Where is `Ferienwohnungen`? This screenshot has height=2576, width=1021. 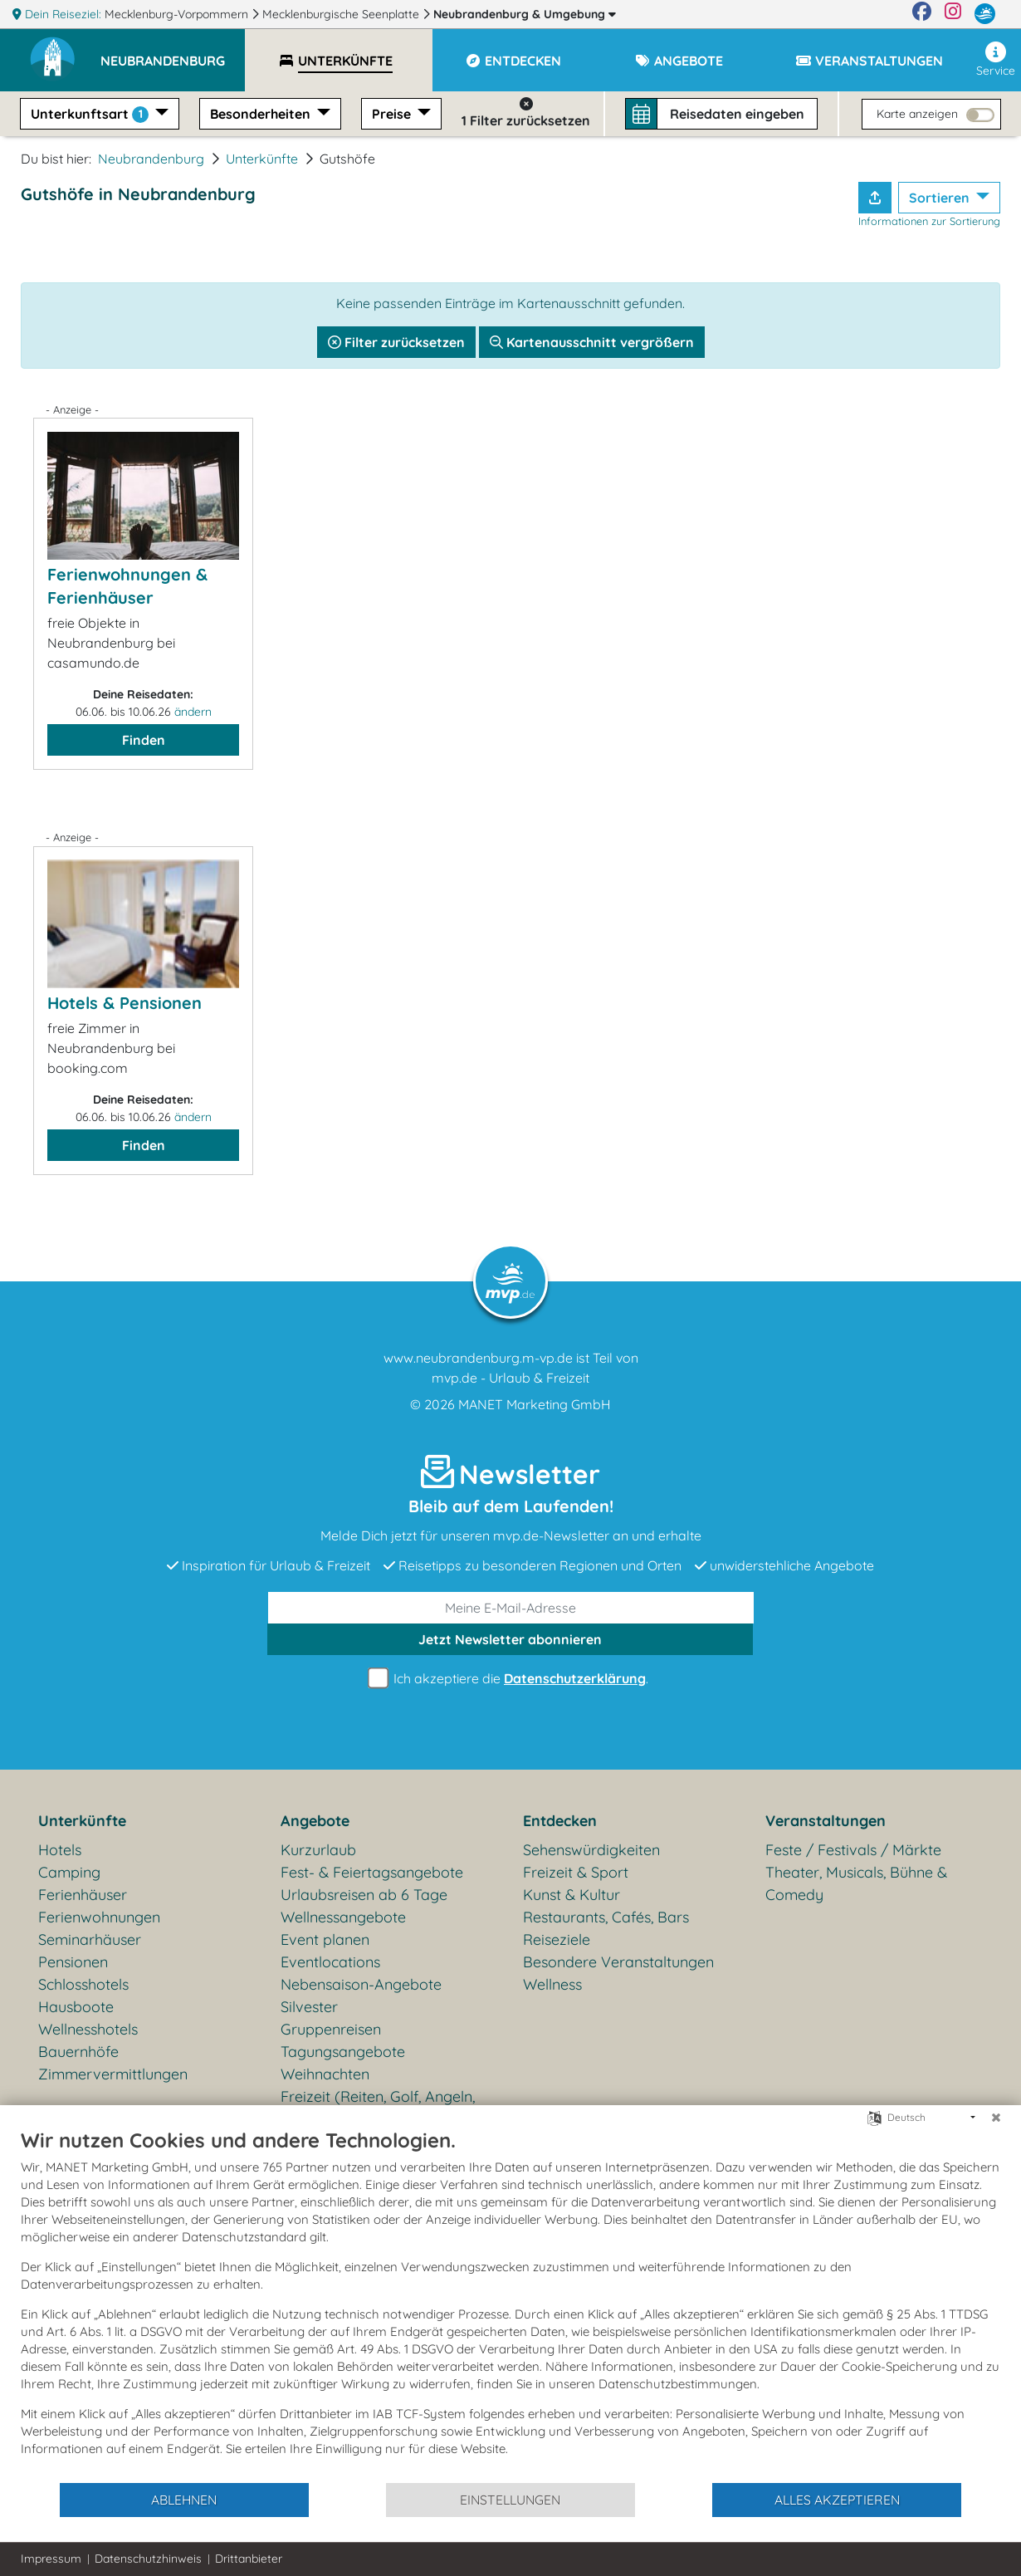
Ferienwohnungen is located at coordinates (99, 1917).